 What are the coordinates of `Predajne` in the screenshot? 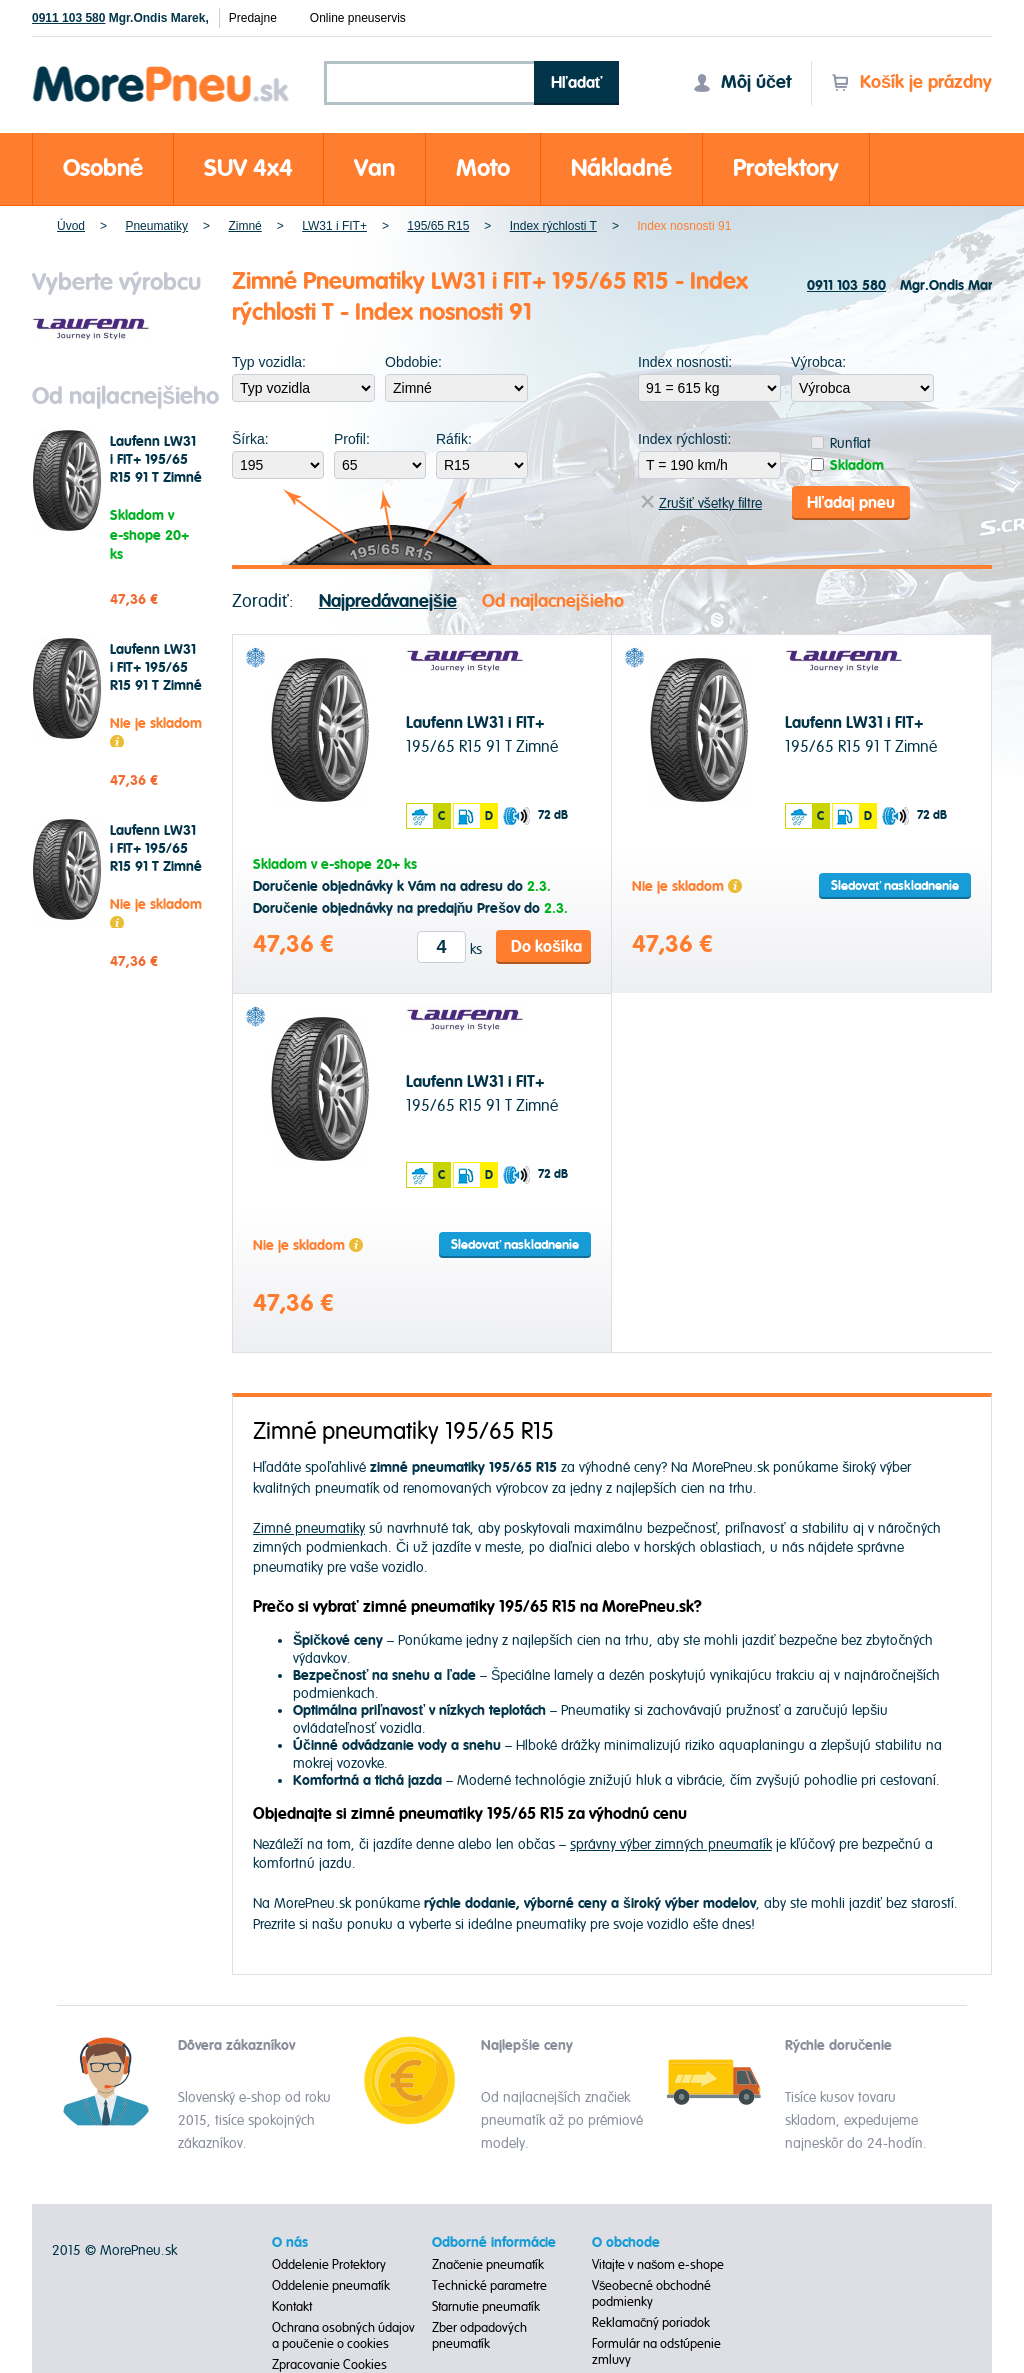 It's located at (253, 18).